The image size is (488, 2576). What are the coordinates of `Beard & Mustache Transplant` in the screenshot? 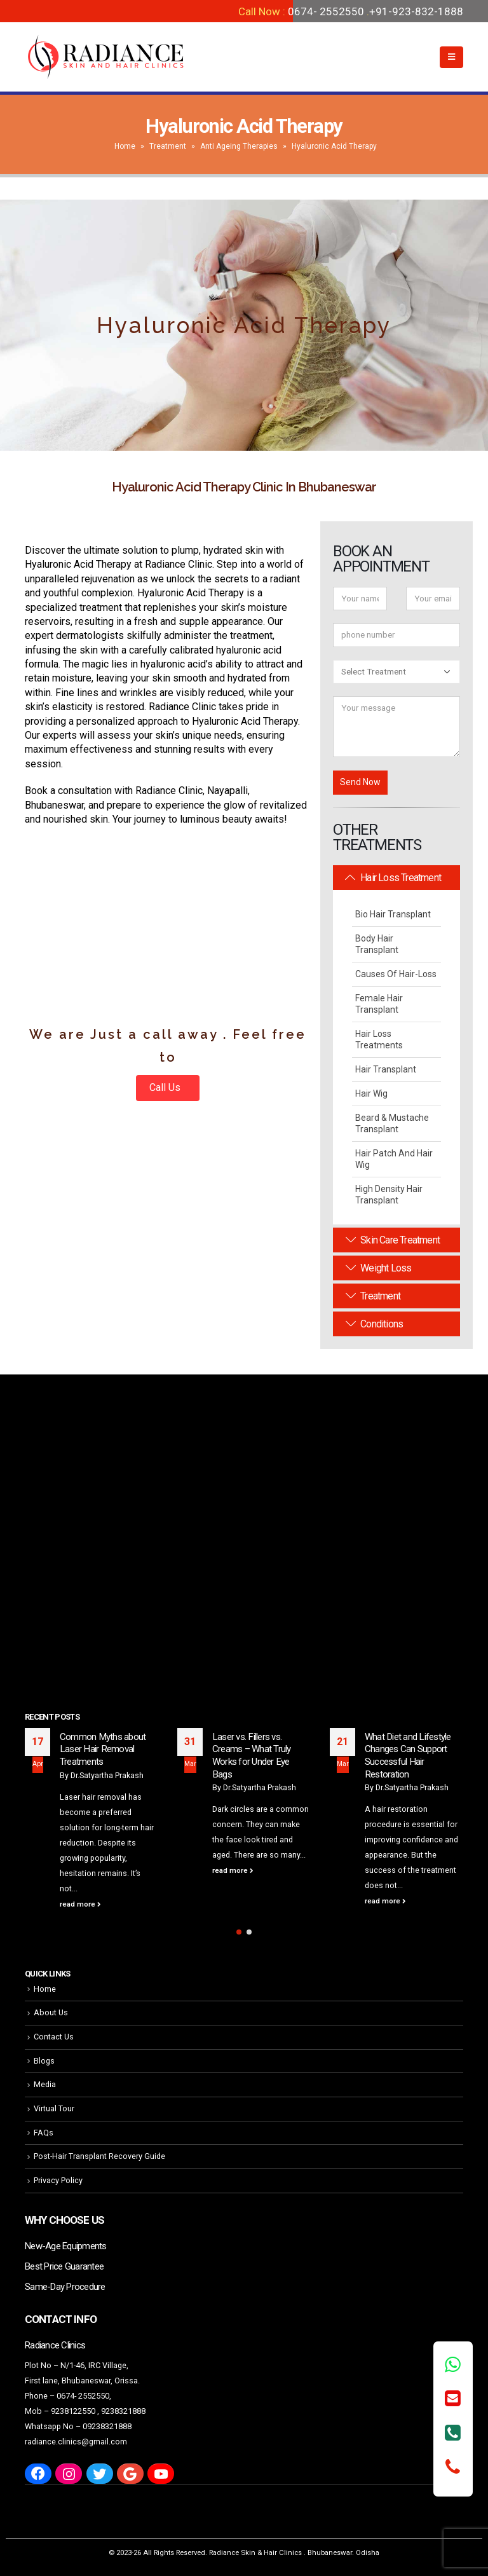 It's located at (392, 1123).